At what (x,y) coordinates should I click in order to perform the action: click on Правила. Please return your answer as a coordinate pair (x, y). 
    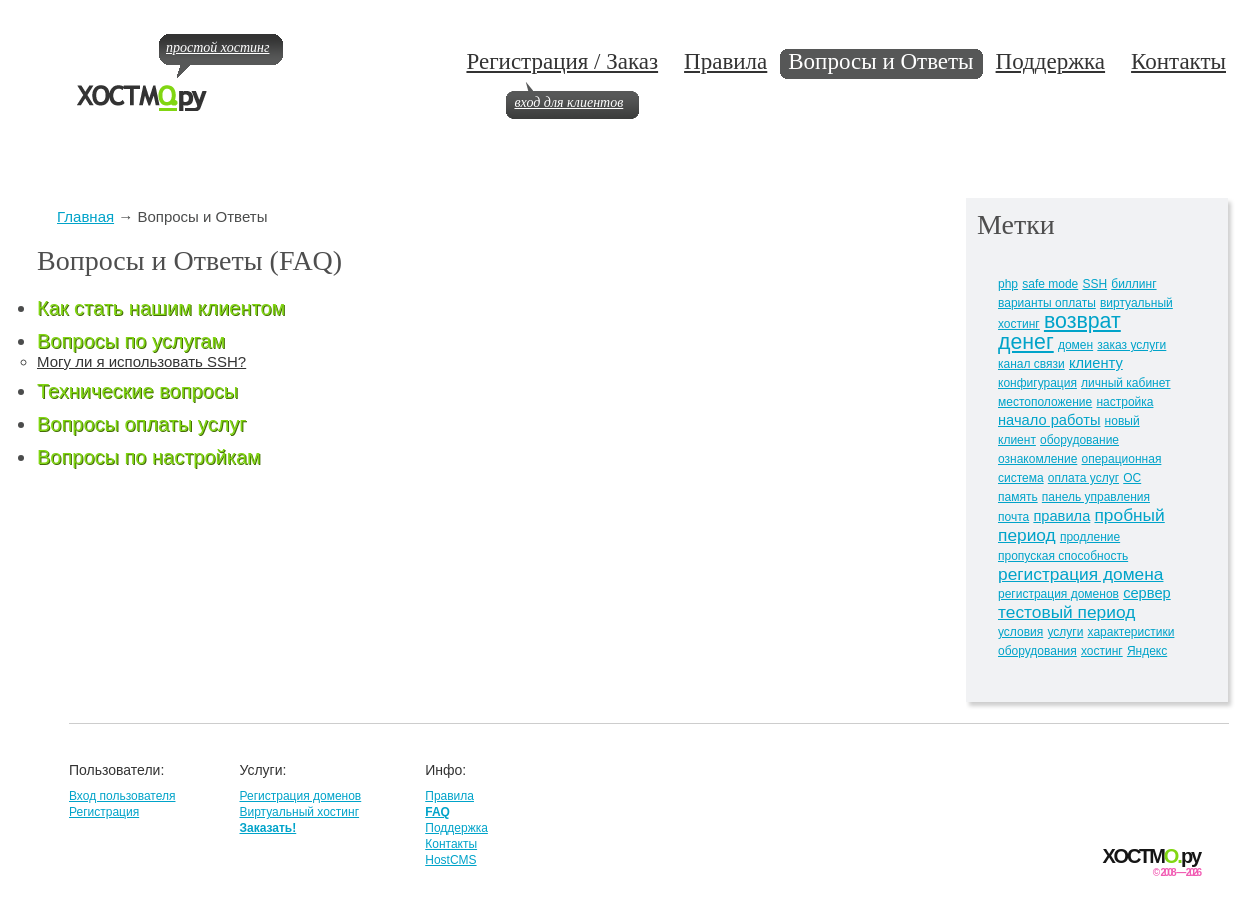
    Looking at the image, I should click on (725, 61).